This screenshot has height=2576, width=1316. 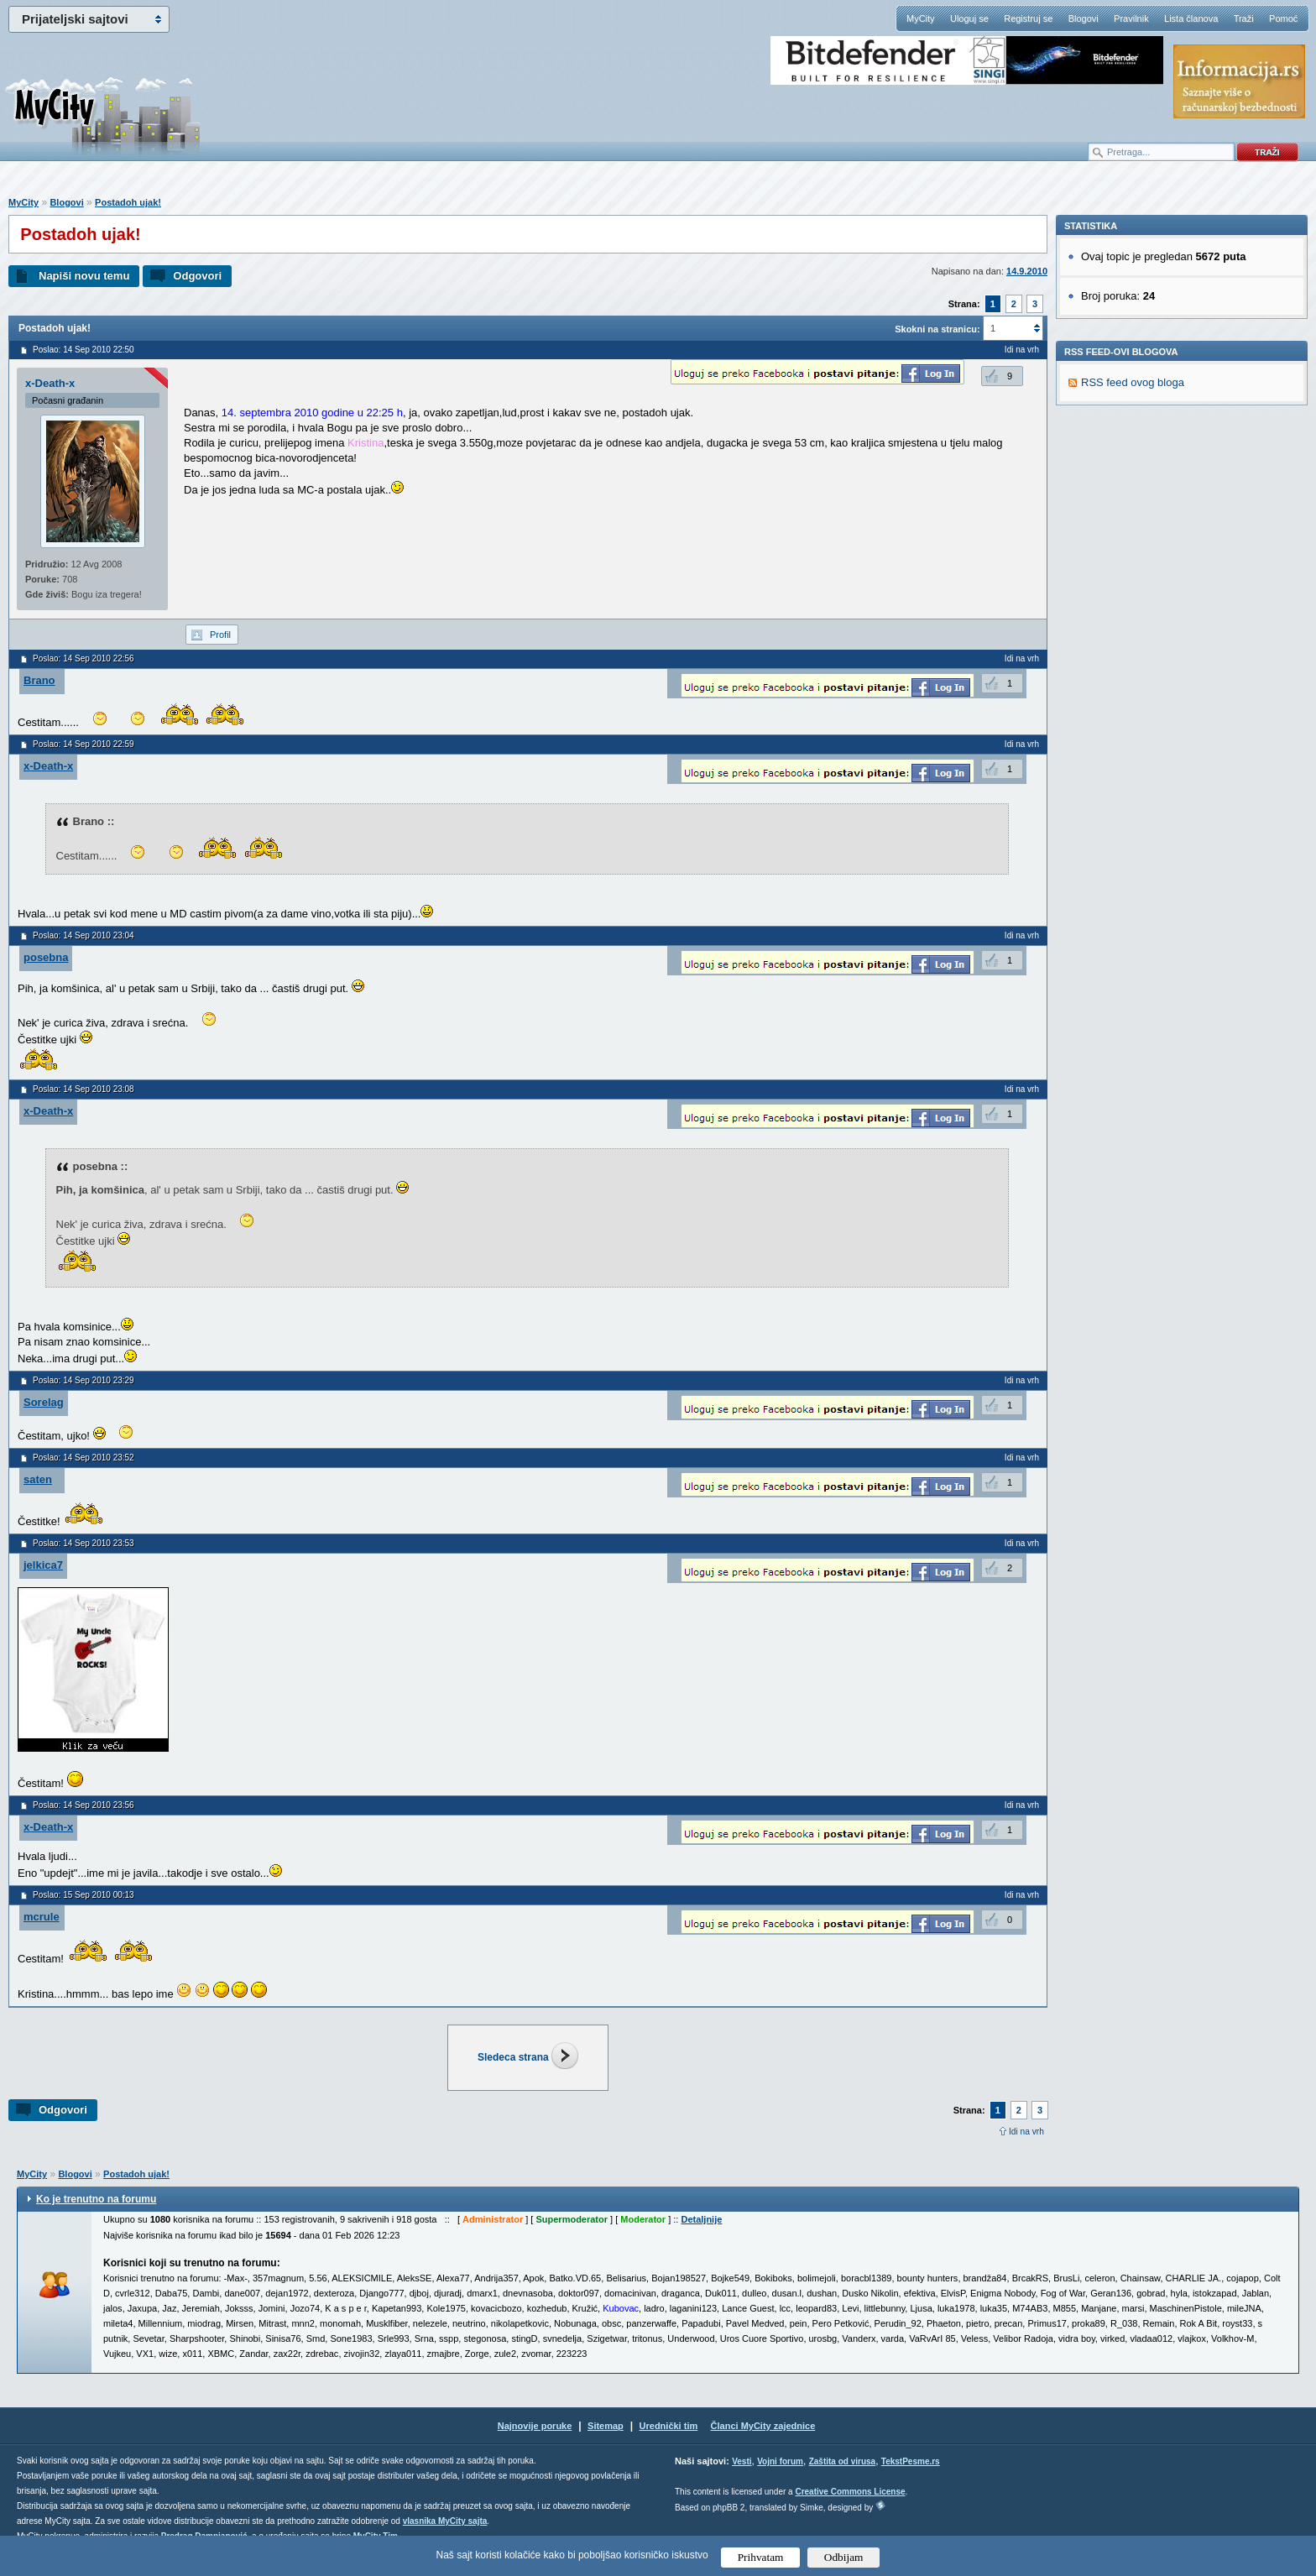 I want to click on Poslao: 14 Sep 2010 23:04, so click(x=83, y=935).